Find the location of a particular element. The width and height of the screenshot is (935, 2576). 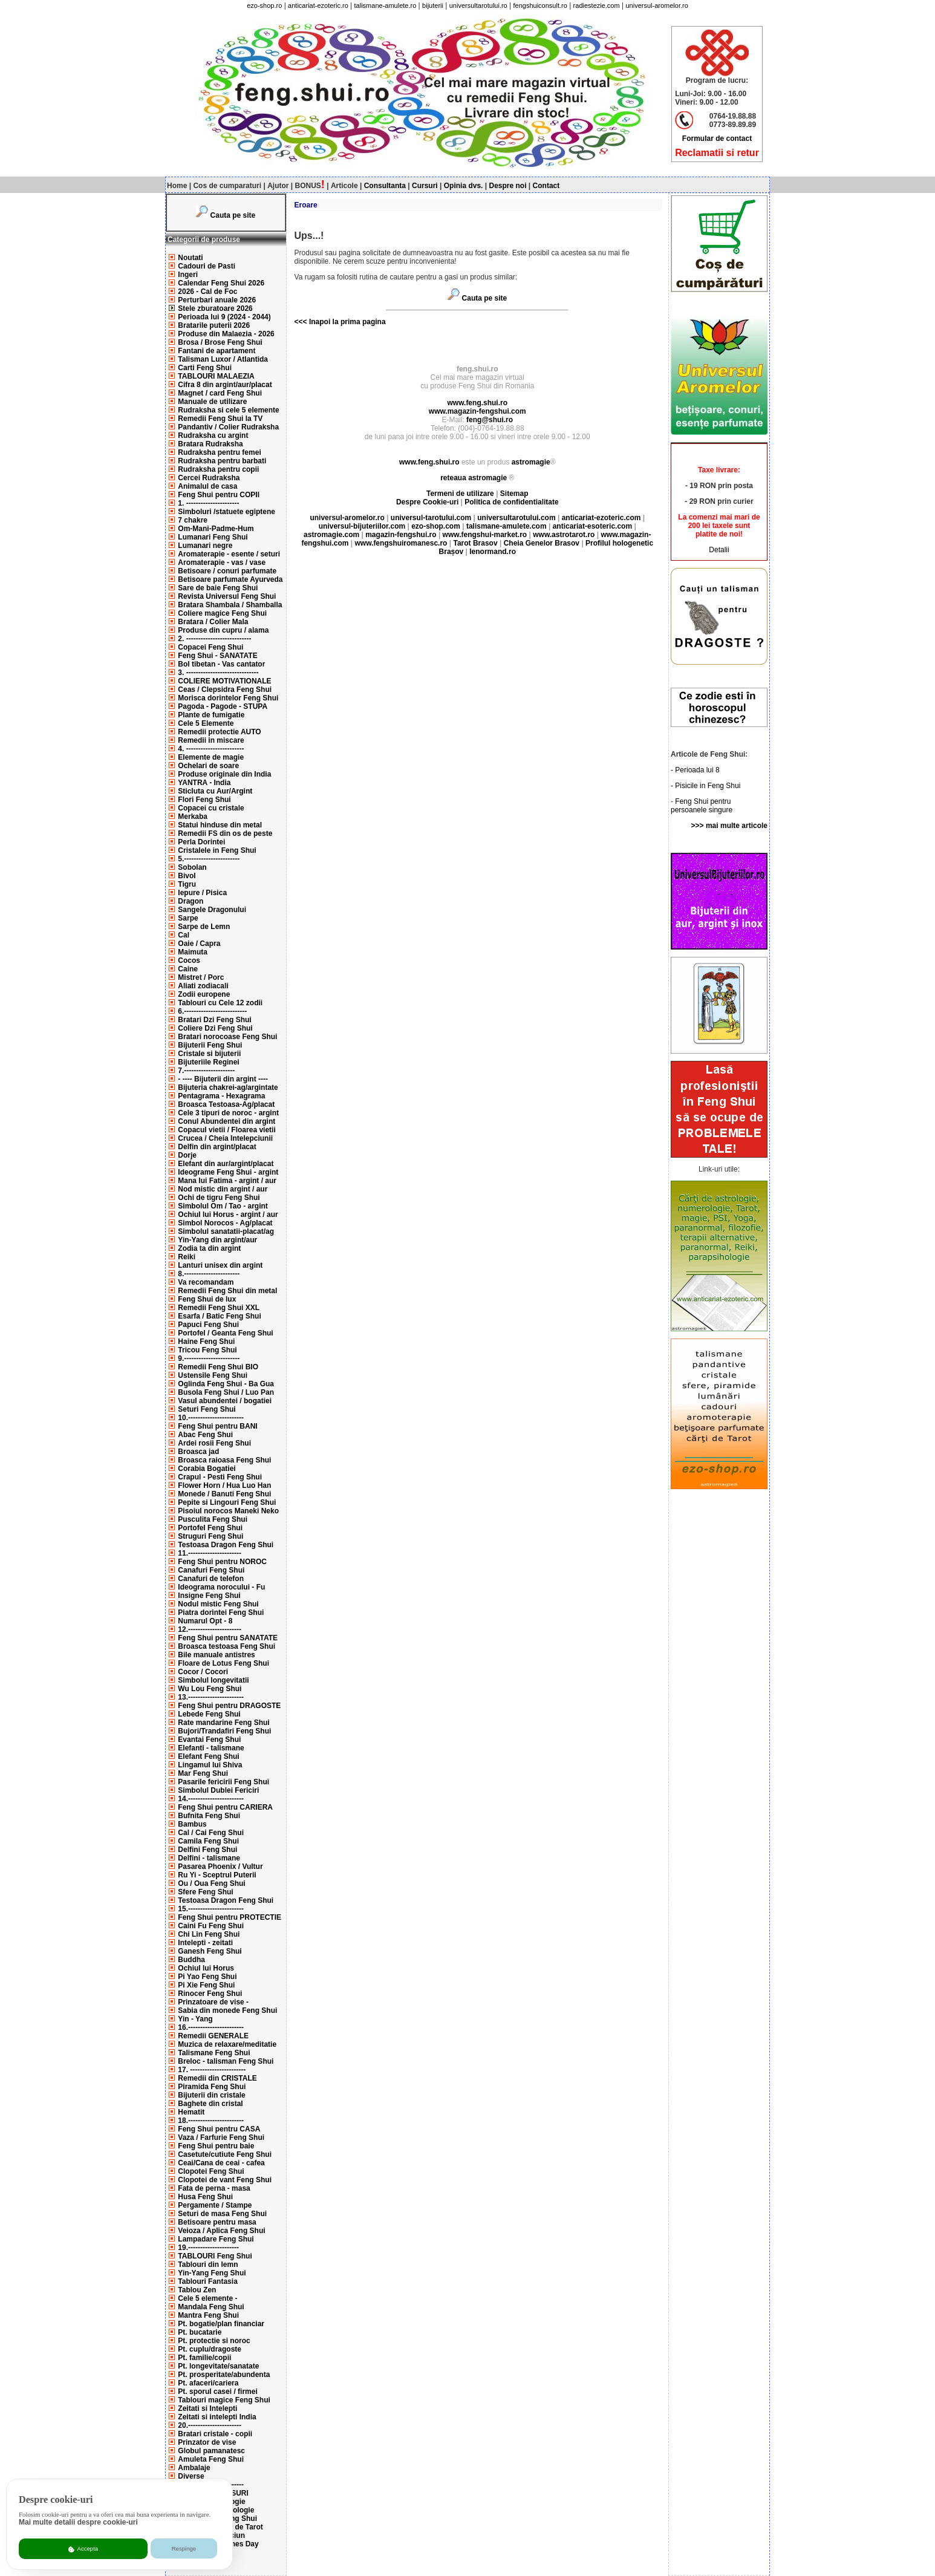

ezo-shop.ro is located at coordinates (264, 5).